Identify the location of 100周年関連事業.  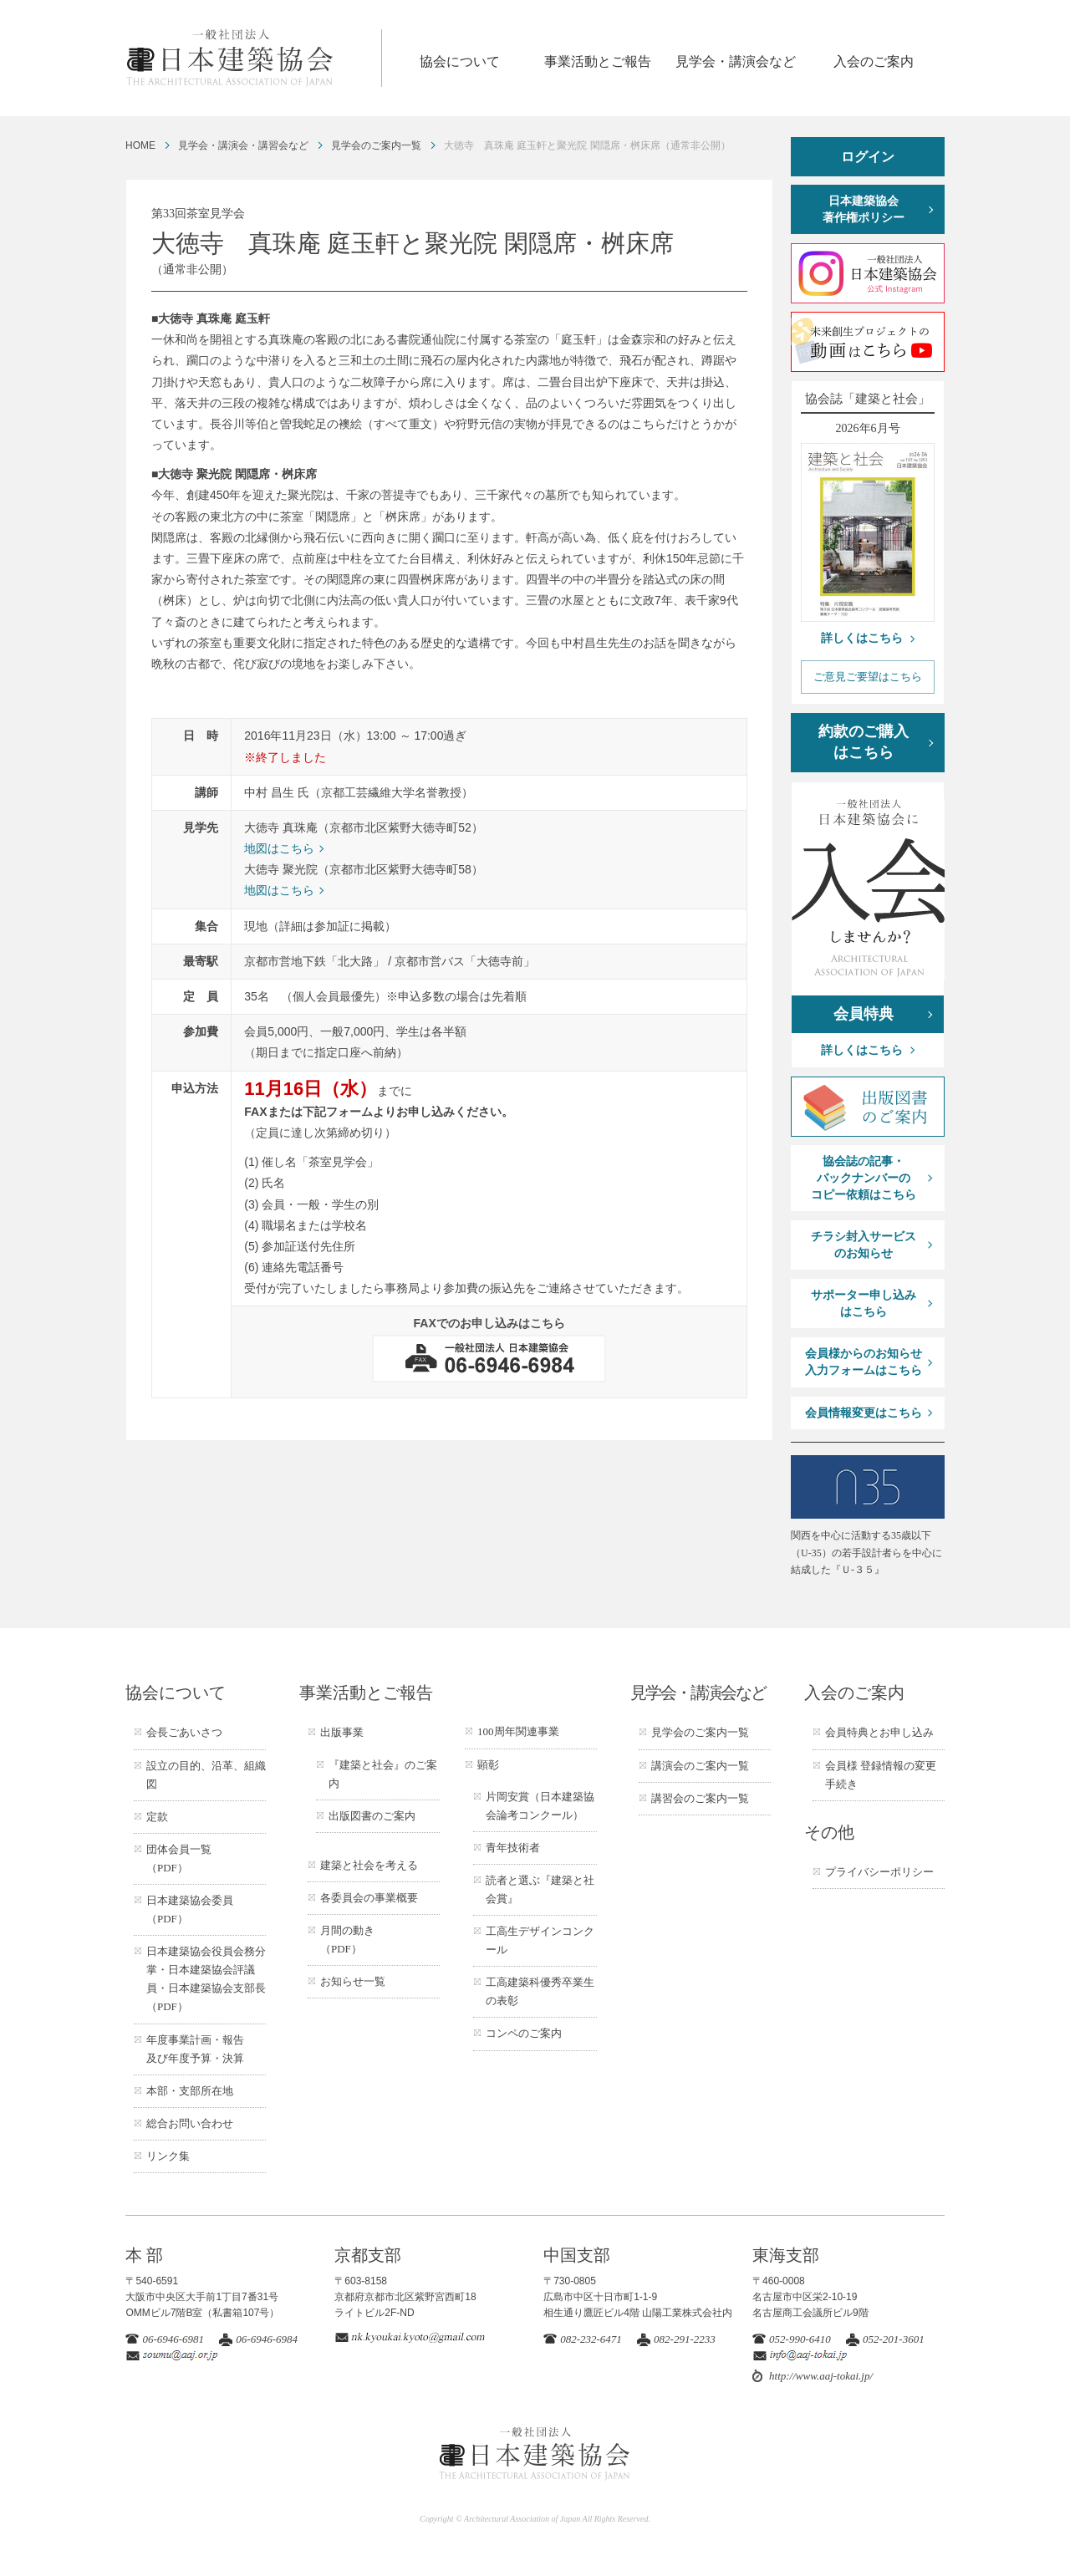
(518, 1731).